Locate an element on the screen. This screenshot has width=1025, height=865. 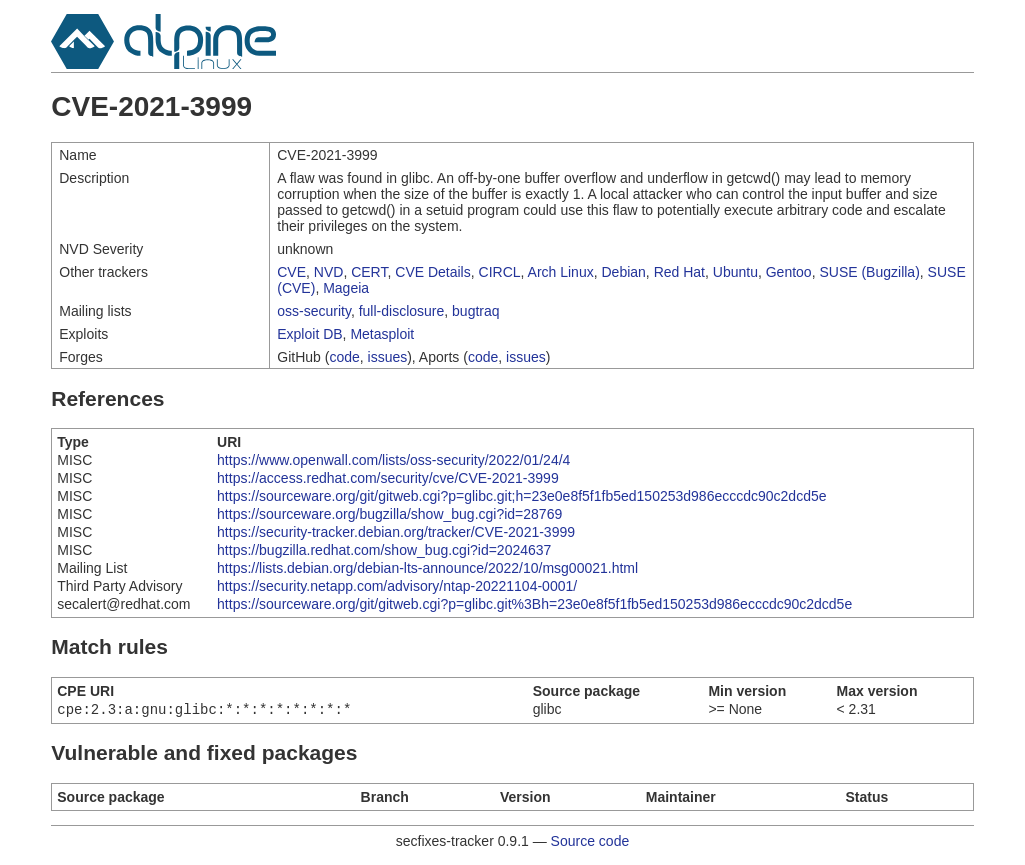
CIRCL is located at coordinates (500, 272).